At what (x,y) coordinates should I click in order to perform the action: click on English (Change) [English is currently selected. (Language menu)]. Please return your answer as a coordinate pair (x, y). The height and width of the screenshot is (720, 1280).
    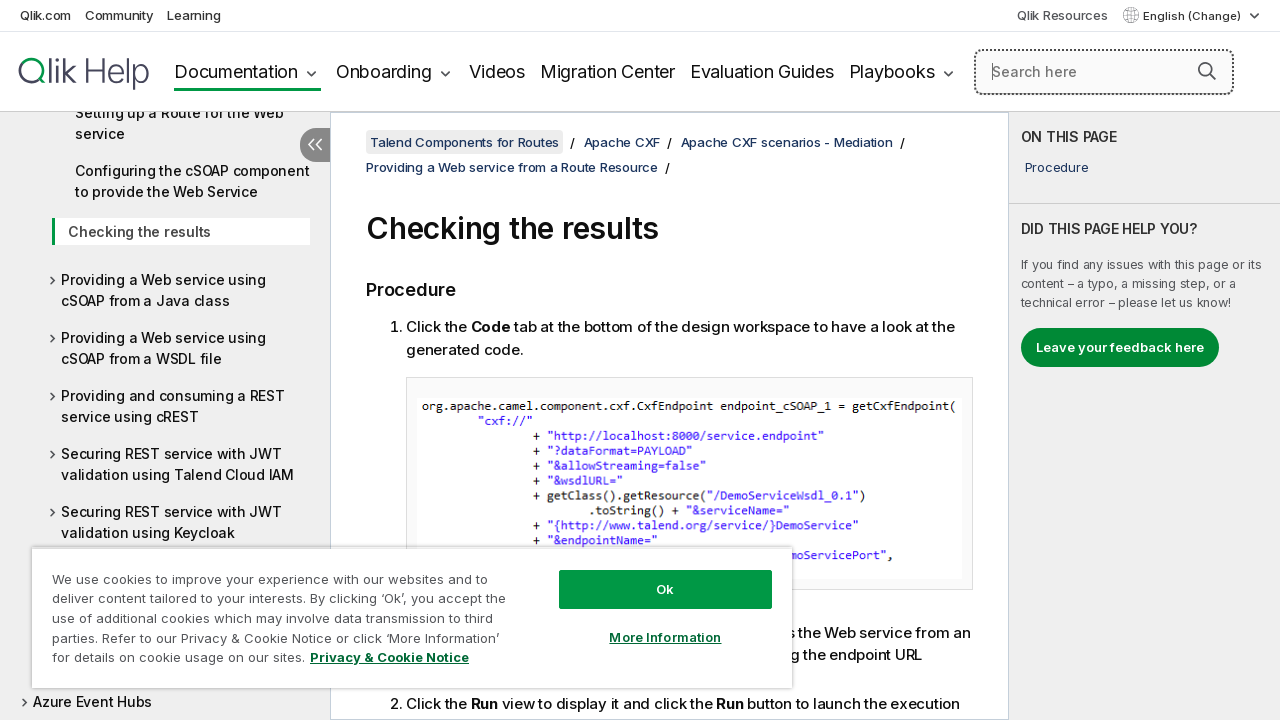
    Looking at the image, I should click on (1193, 16).